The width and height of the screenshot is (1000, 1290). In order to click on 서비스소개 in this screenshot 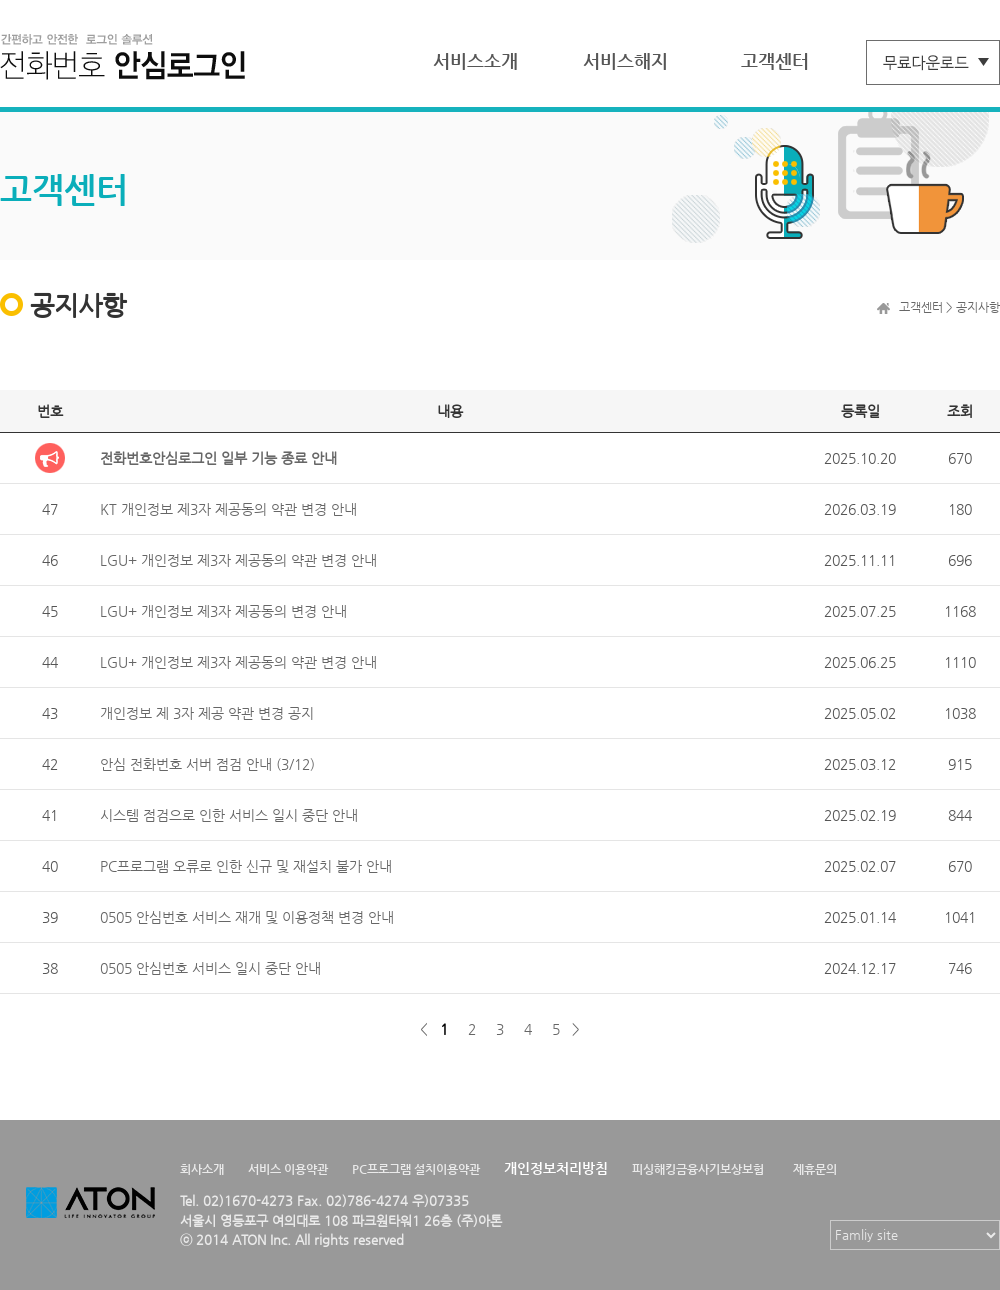, I will do `click(475, 60)`.